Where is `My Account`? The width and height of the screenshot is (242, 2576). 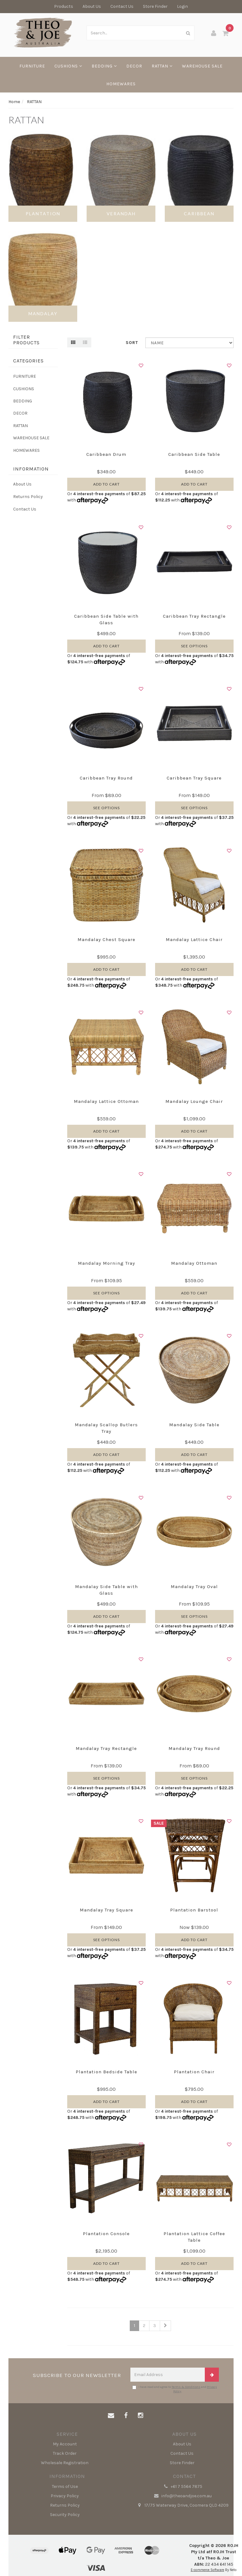 My Account is located at coordinates (65, 2444).